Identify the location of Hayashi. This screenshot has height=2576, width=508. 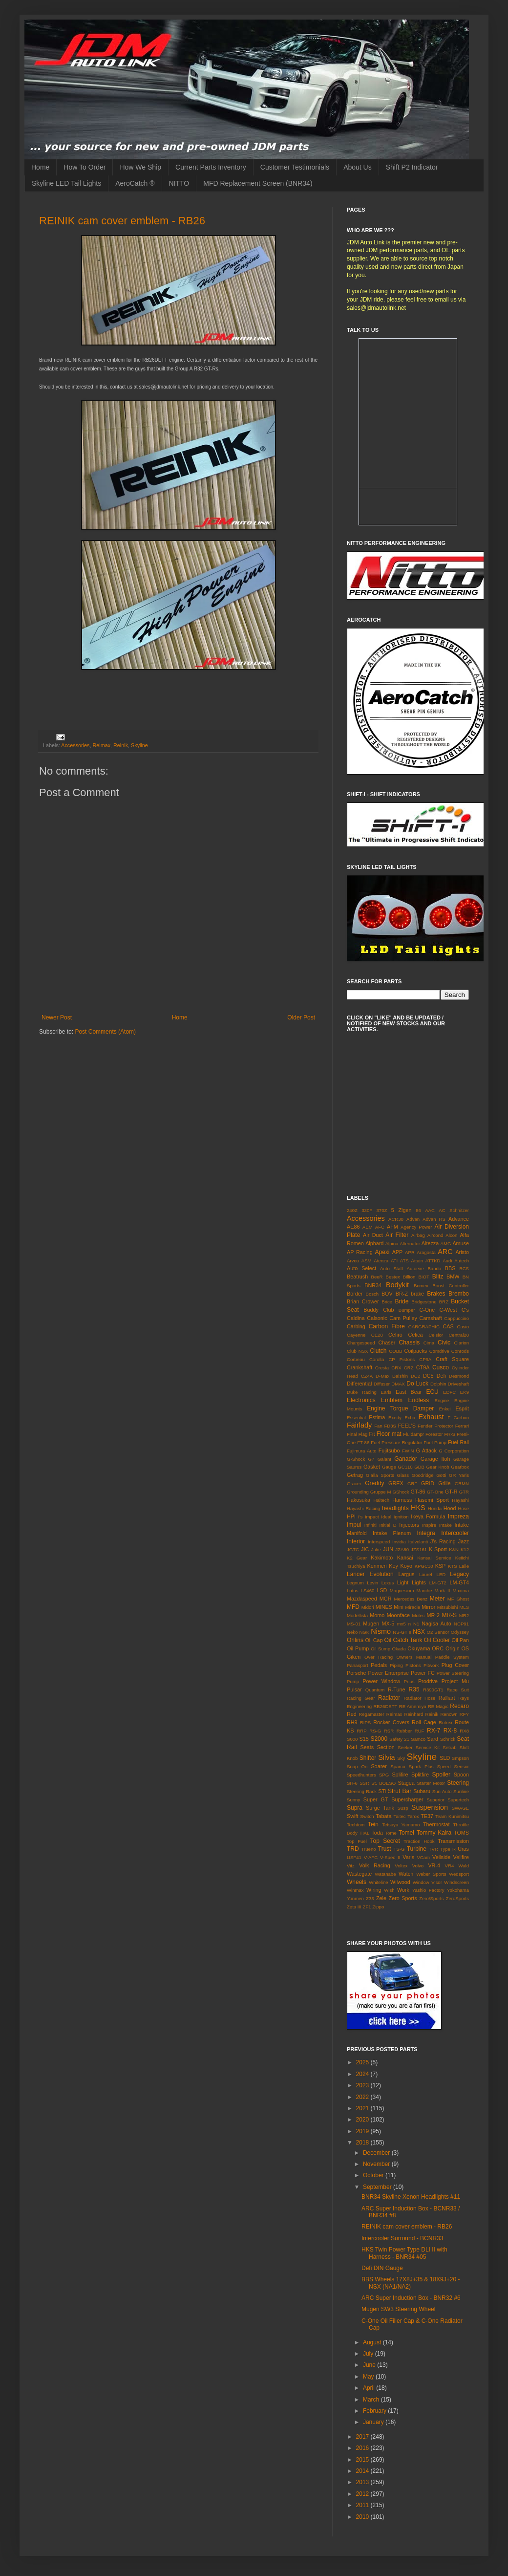
(460, 1500).